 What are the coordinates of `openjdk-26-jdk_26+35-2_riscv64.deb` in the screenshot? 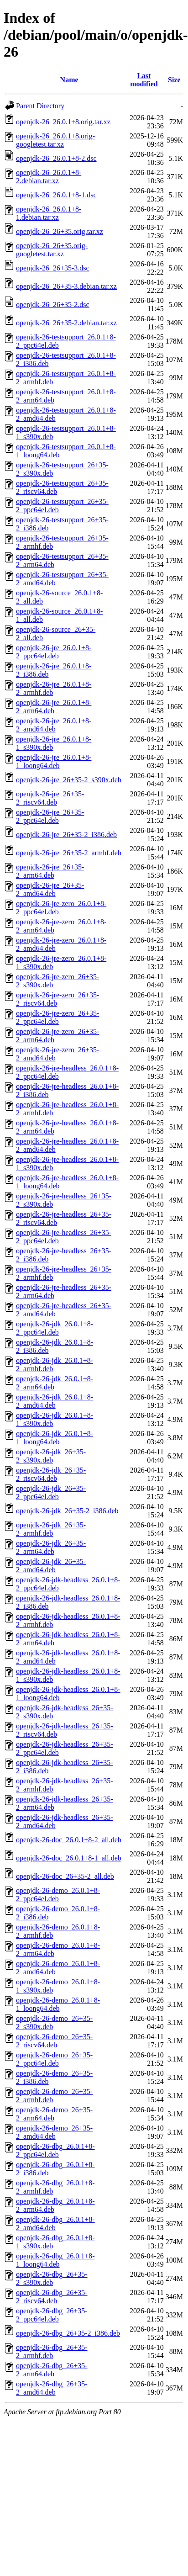 It's located at (51, 1474).